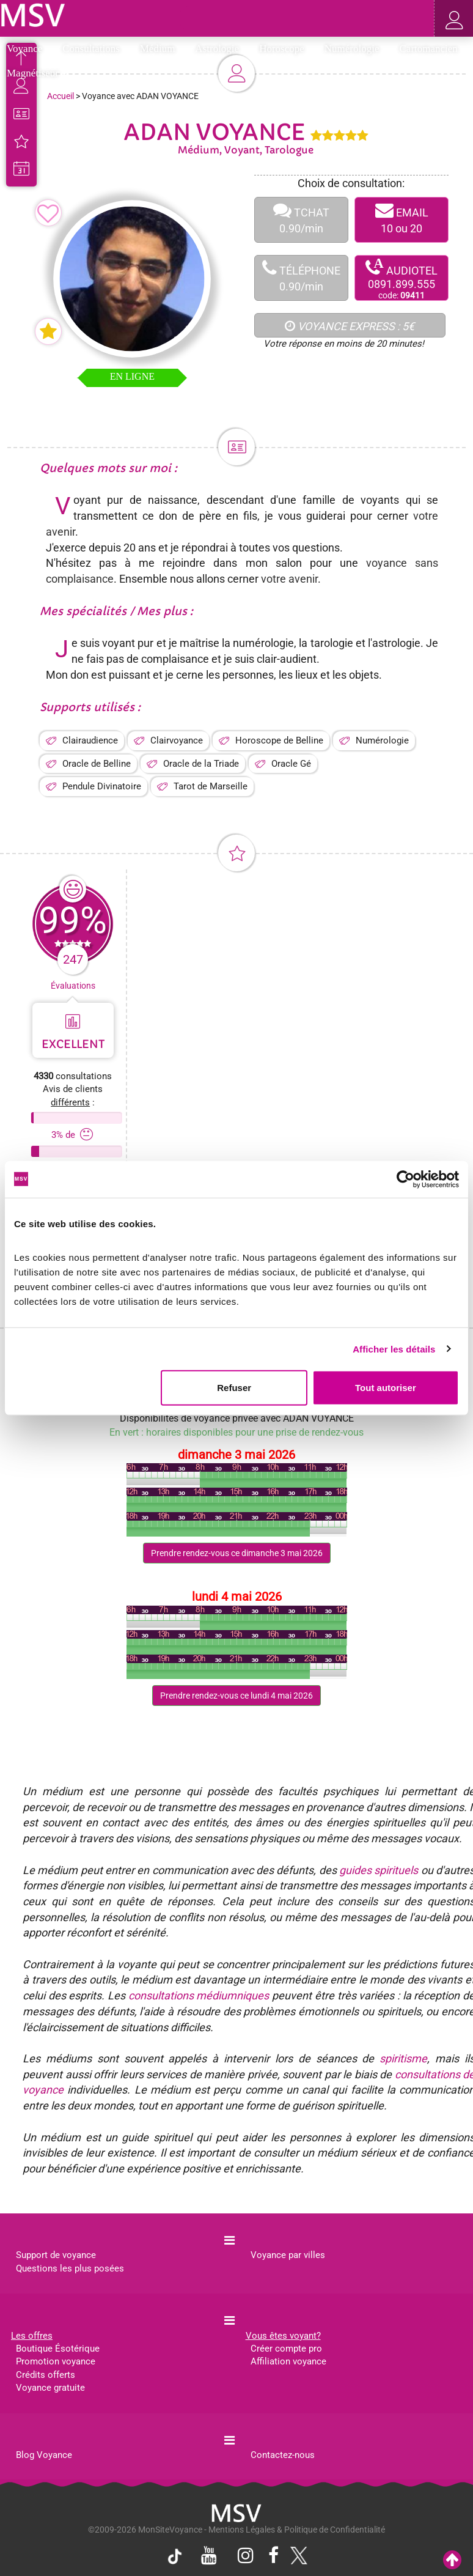  What do you see at coordinates (403, 2058) in the screenshot?
I see `spiritisme` at bounding box center [403, 2058].